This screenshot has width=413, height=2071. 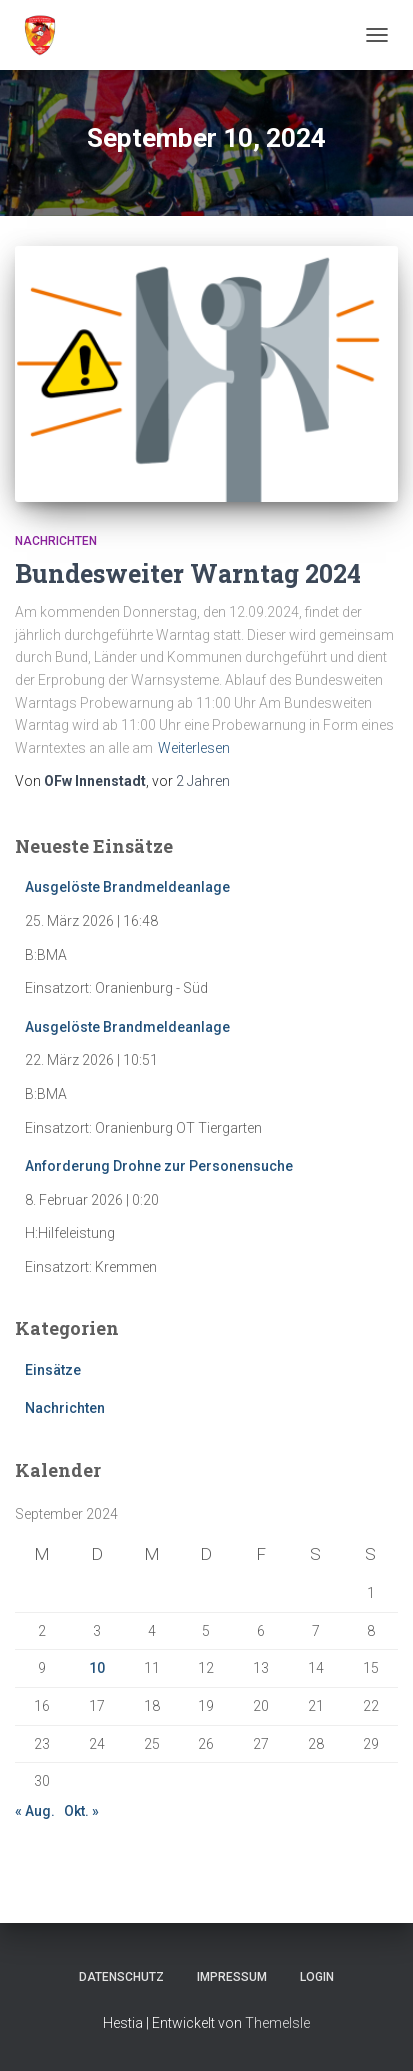 I want to click on Datenschutz, so click(x=121, y=1977).